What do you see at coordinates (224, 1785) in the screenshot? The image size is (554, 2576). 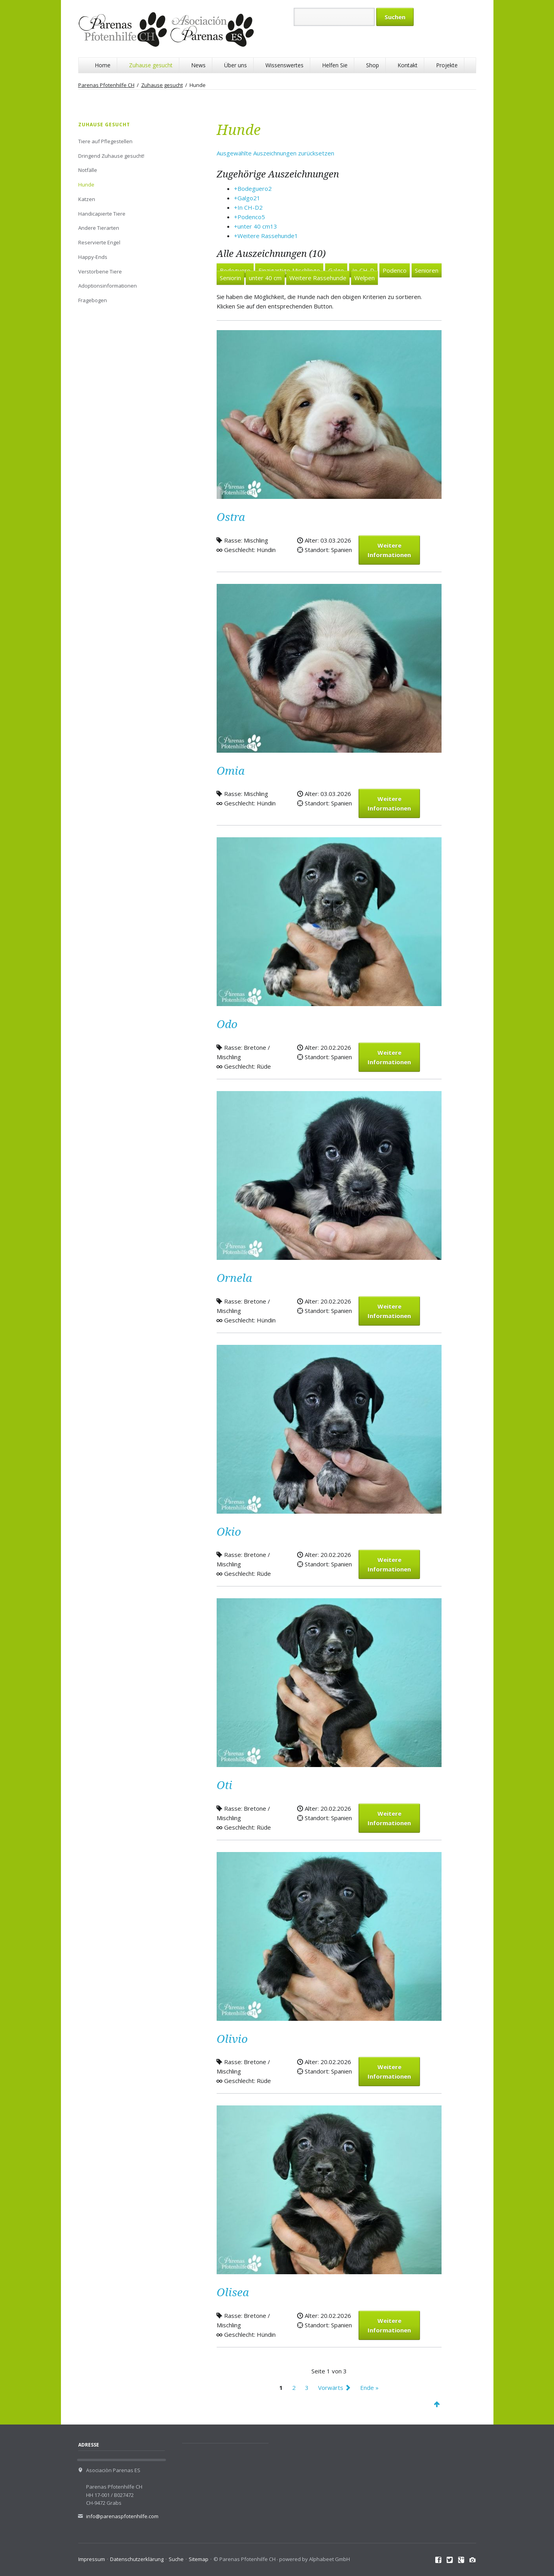 I see `Oti` at bounding box center [224, 1785].